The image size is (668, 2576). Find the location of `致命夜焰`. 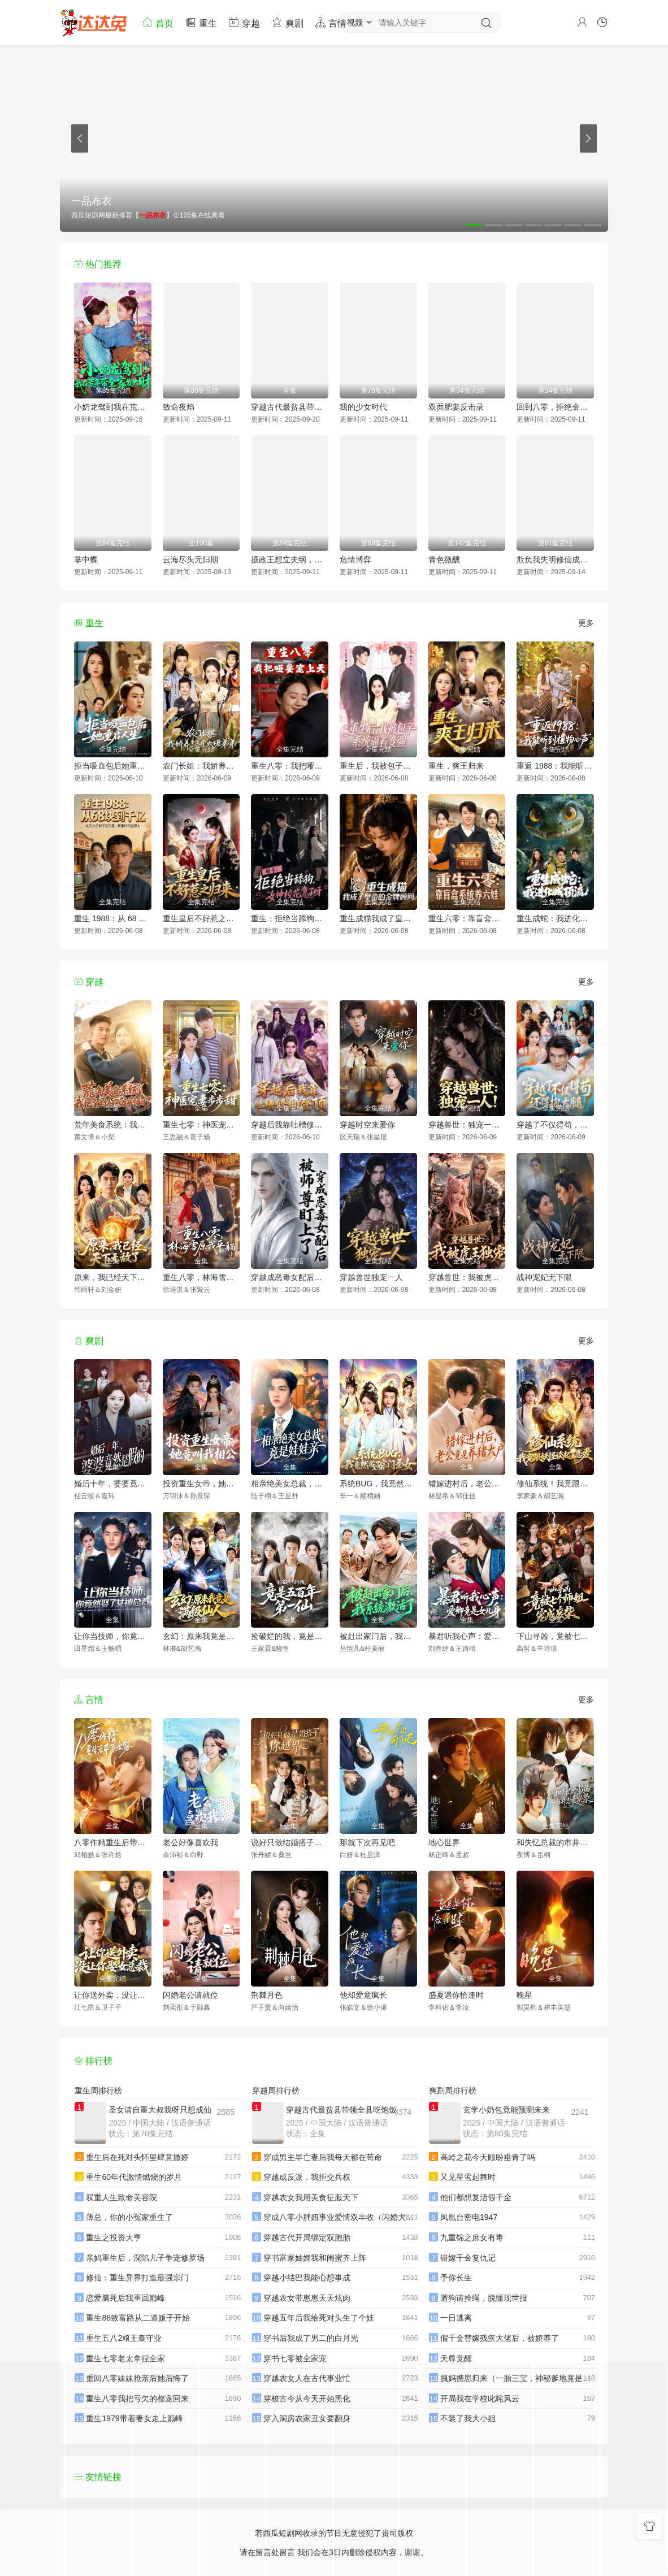

致命夜焰 is located at coordinates (178, 406).